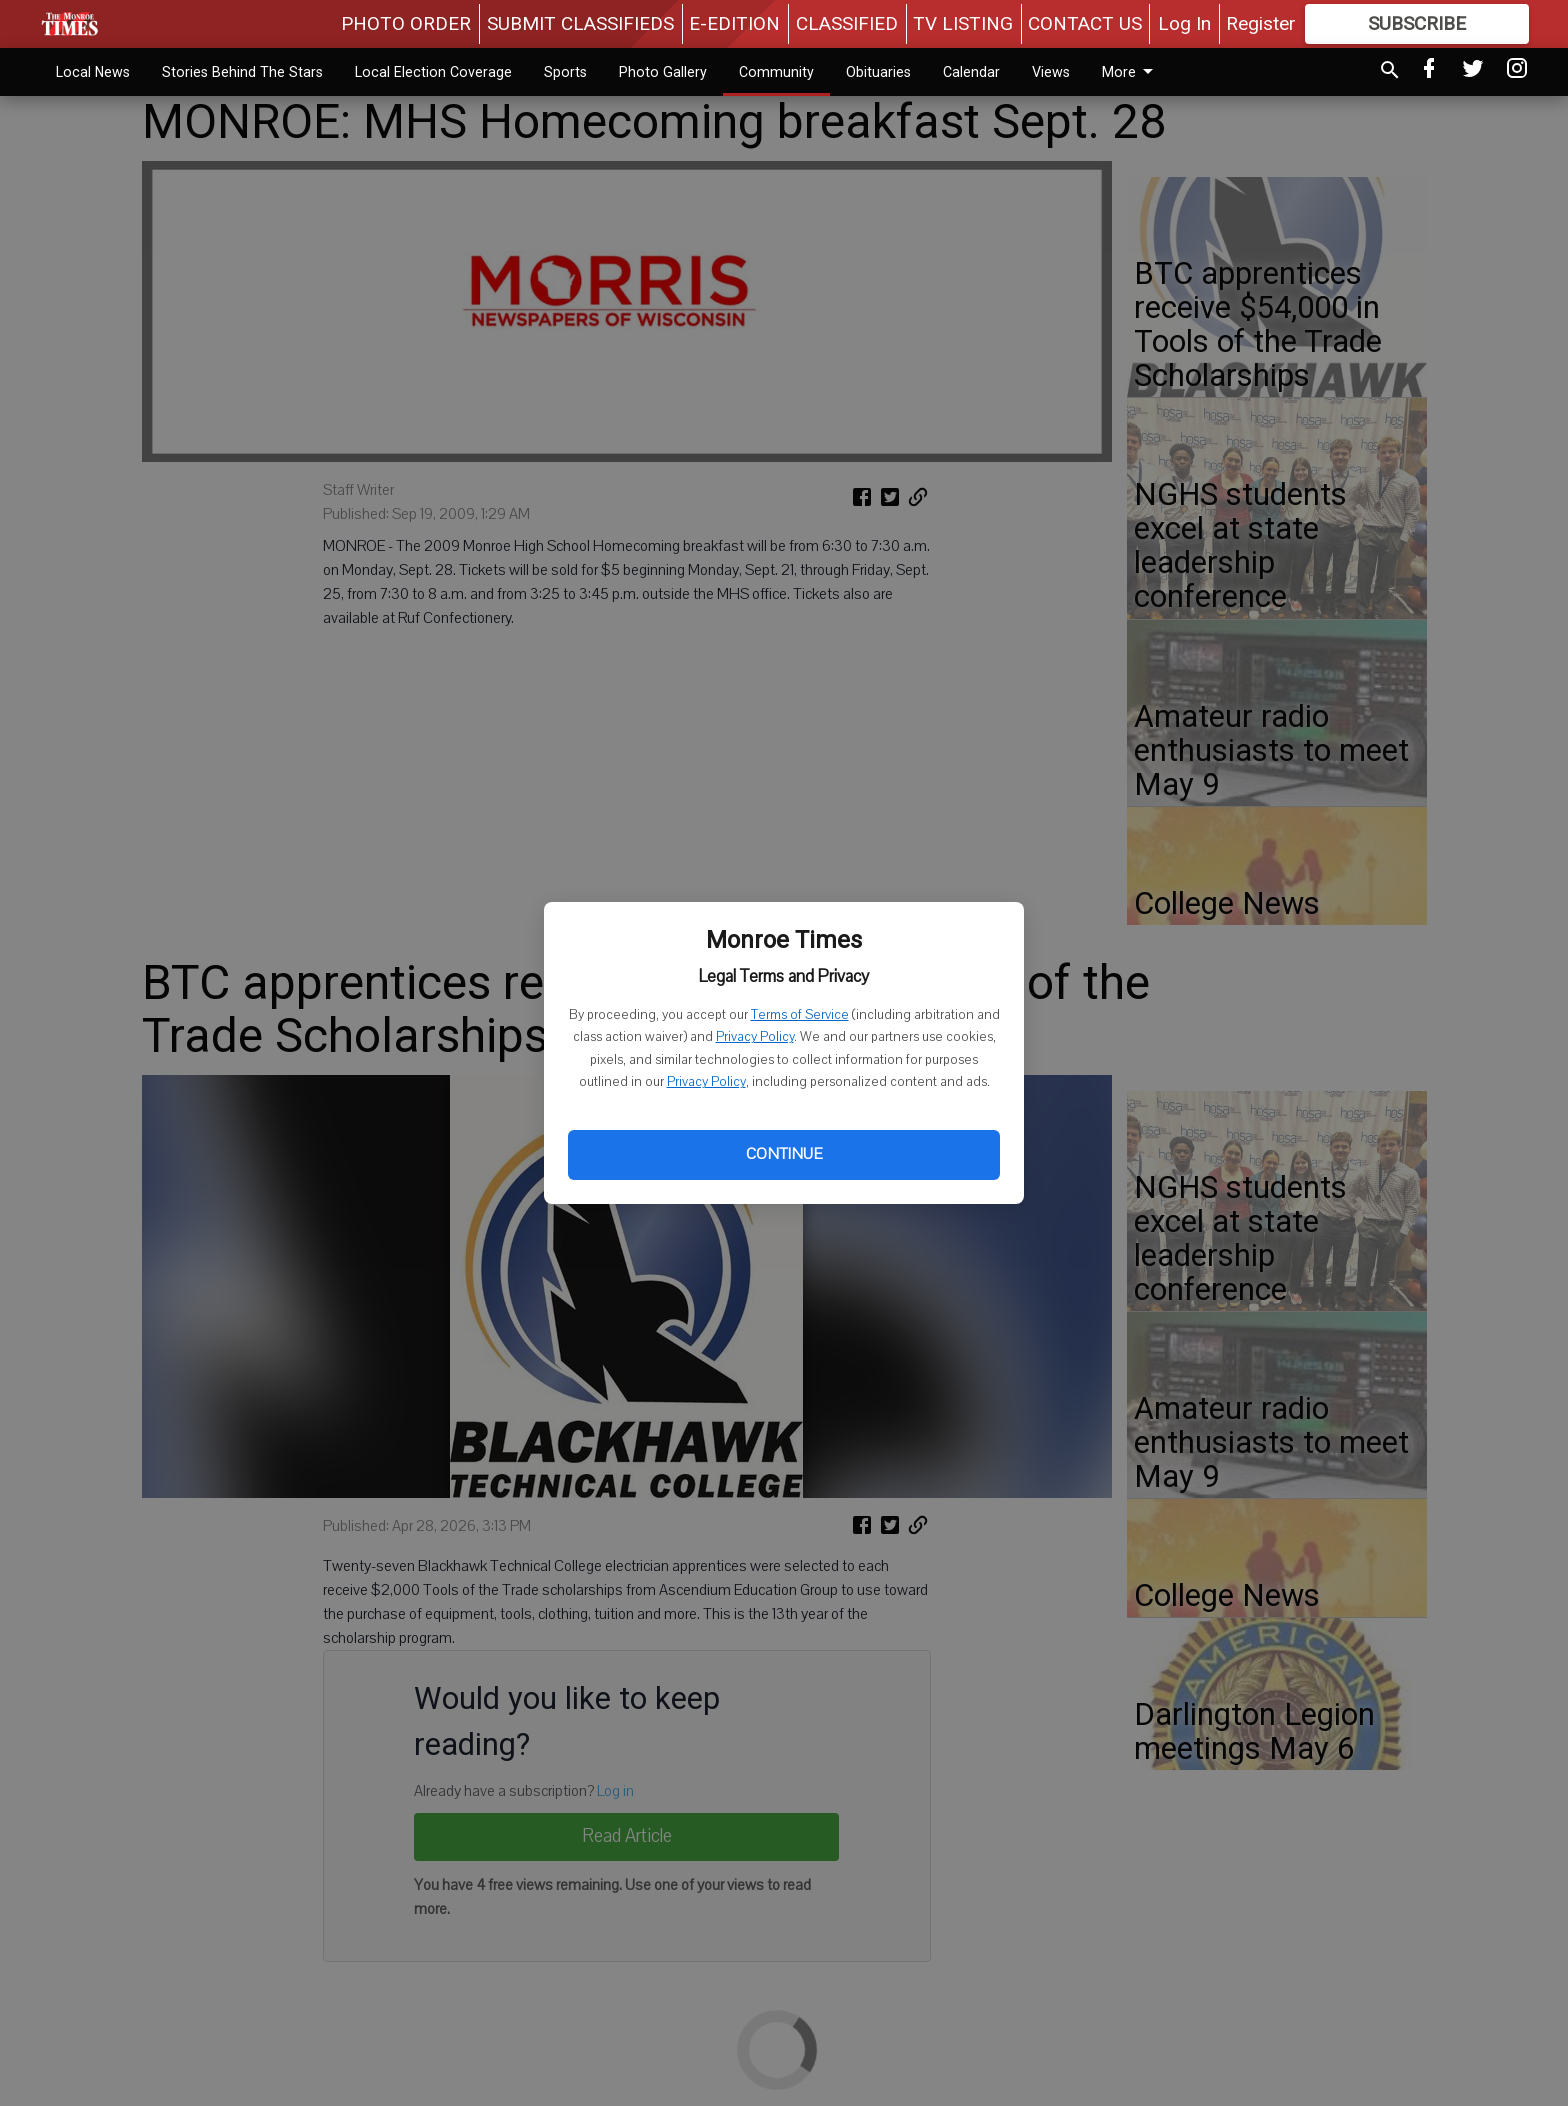 The width and height of the screenshot is (1568, 2106). What do you see at coordinates (971, 72) in the screenshot?
I see `Calendar` at bounding box center [971, 72].